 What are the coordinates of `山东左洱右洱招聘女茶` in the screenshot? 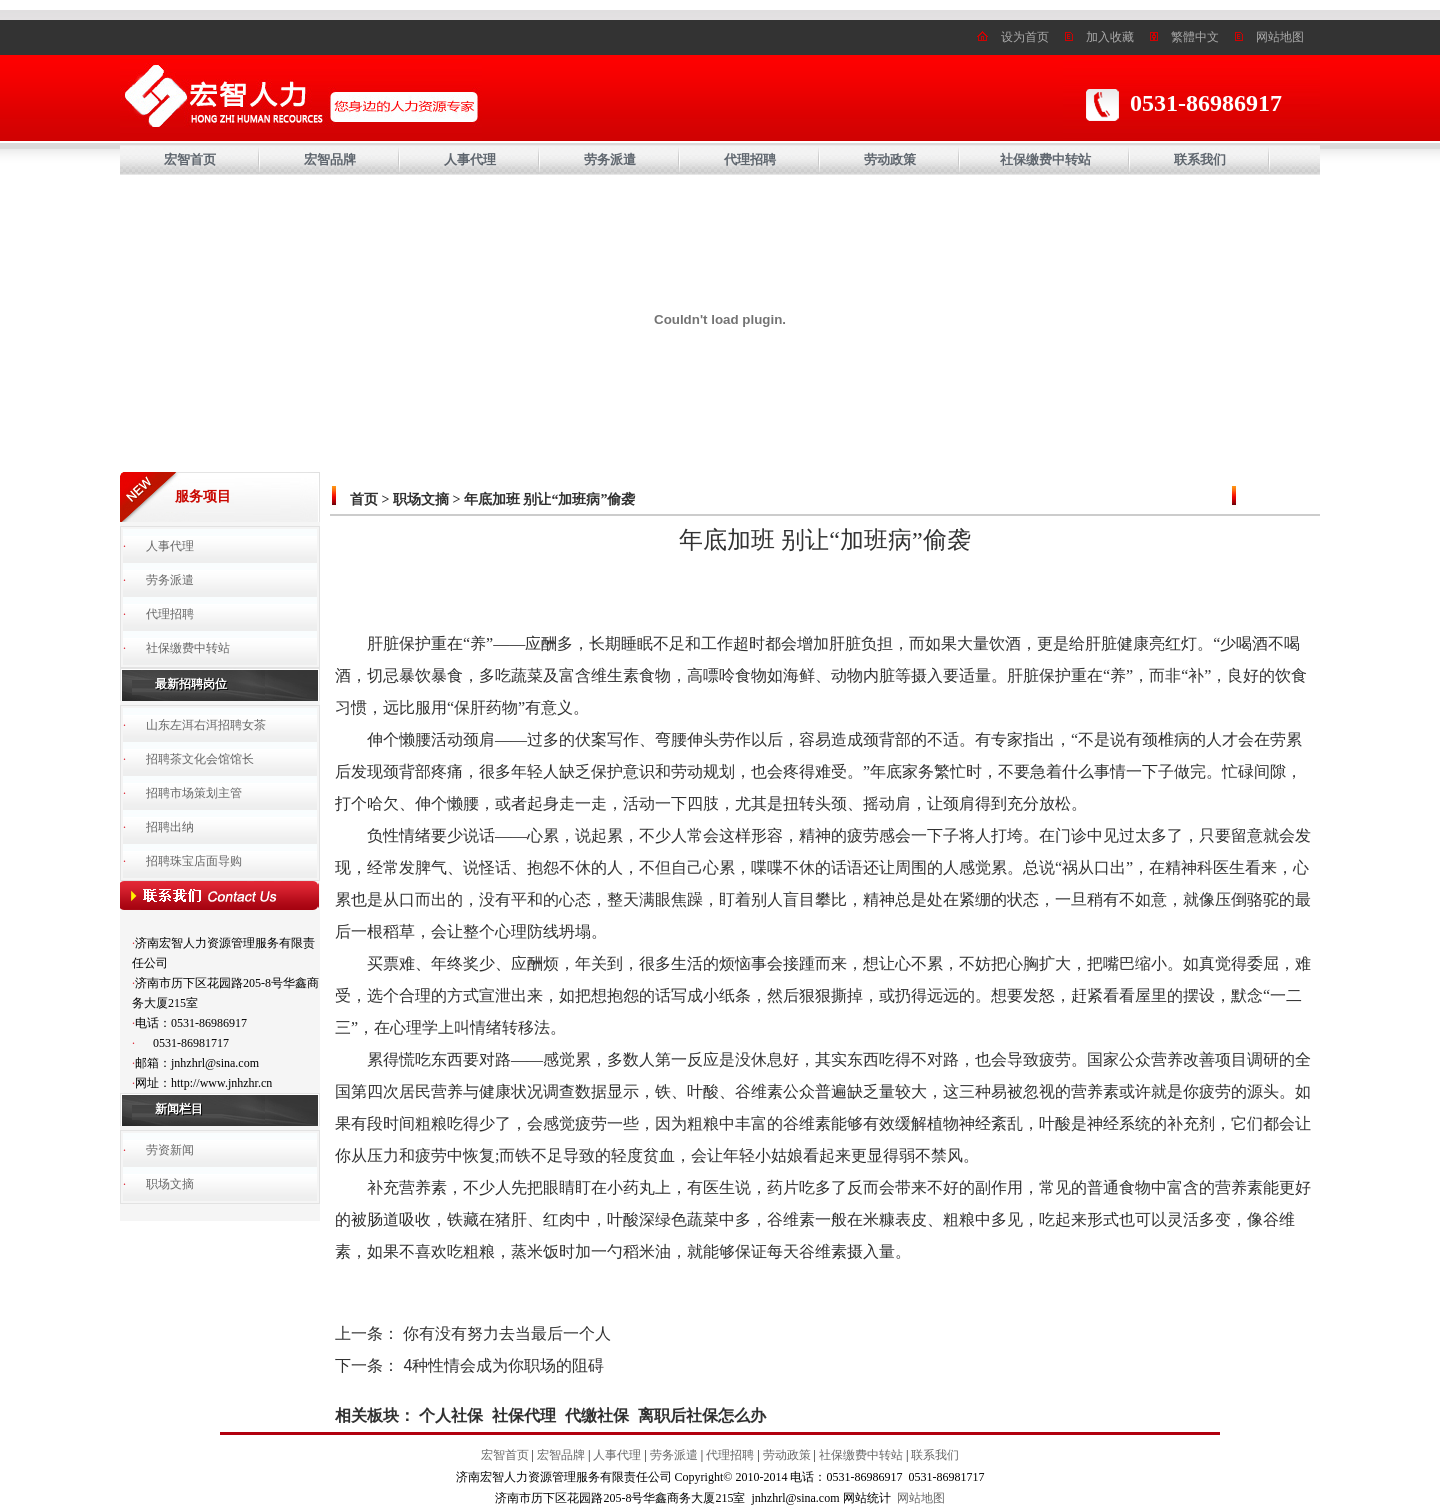 It's located at (206, 725).